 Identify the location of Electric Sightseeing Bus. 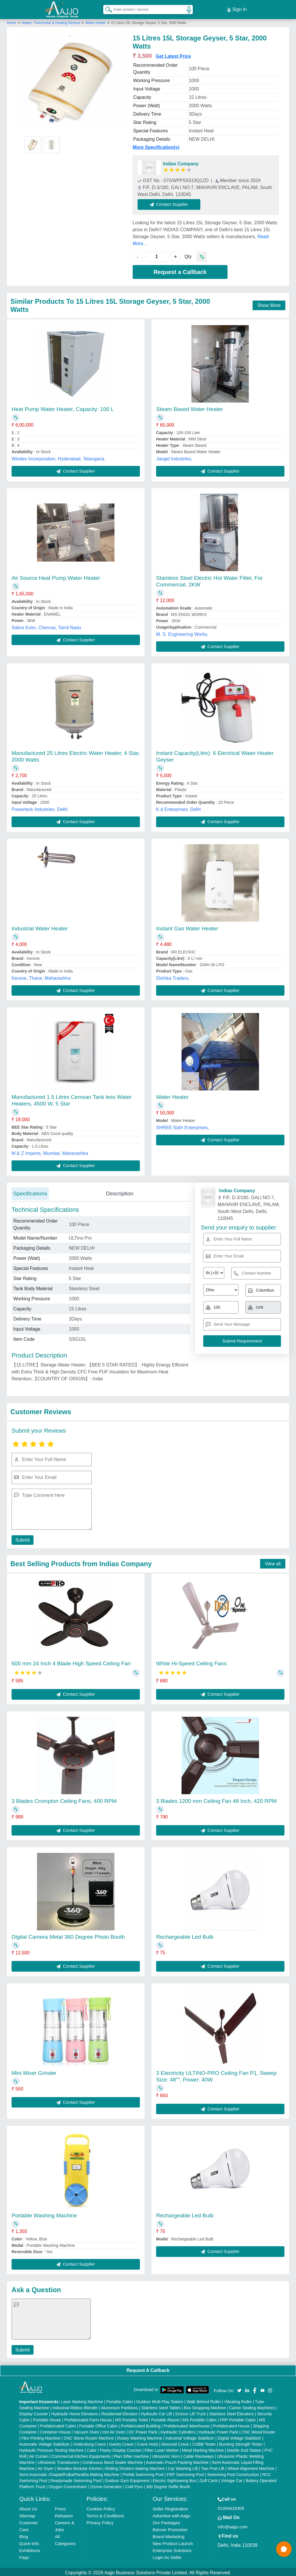
(174, 2479).